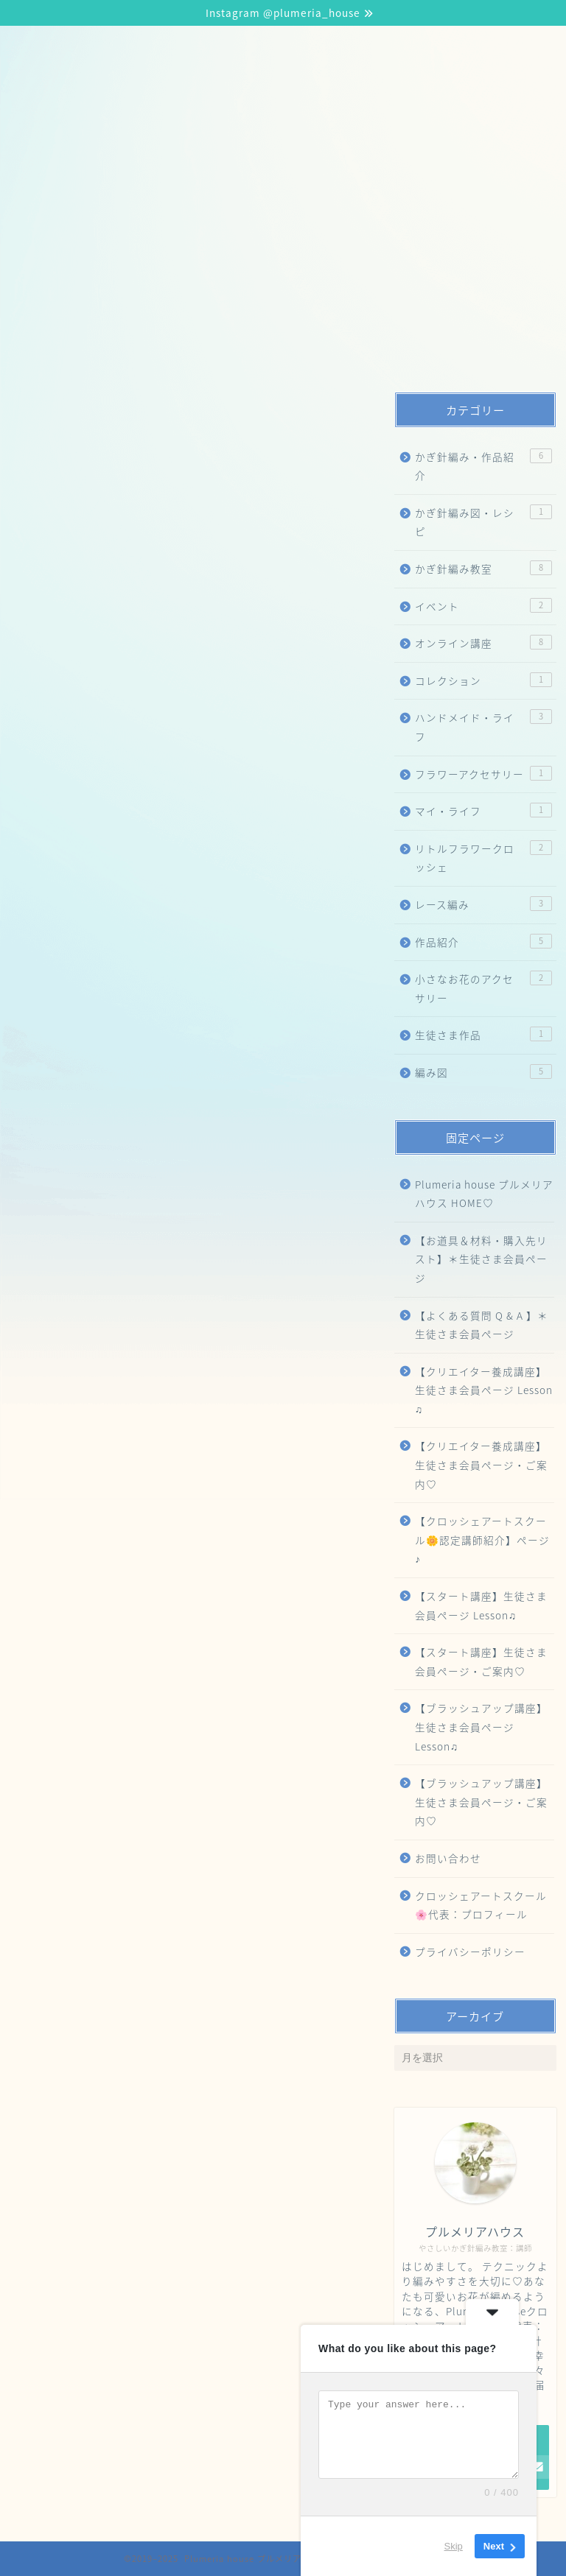  Describe the element at coordinates (483, 568) in the screenshot. I see `かぎ針編み教室` at that location.